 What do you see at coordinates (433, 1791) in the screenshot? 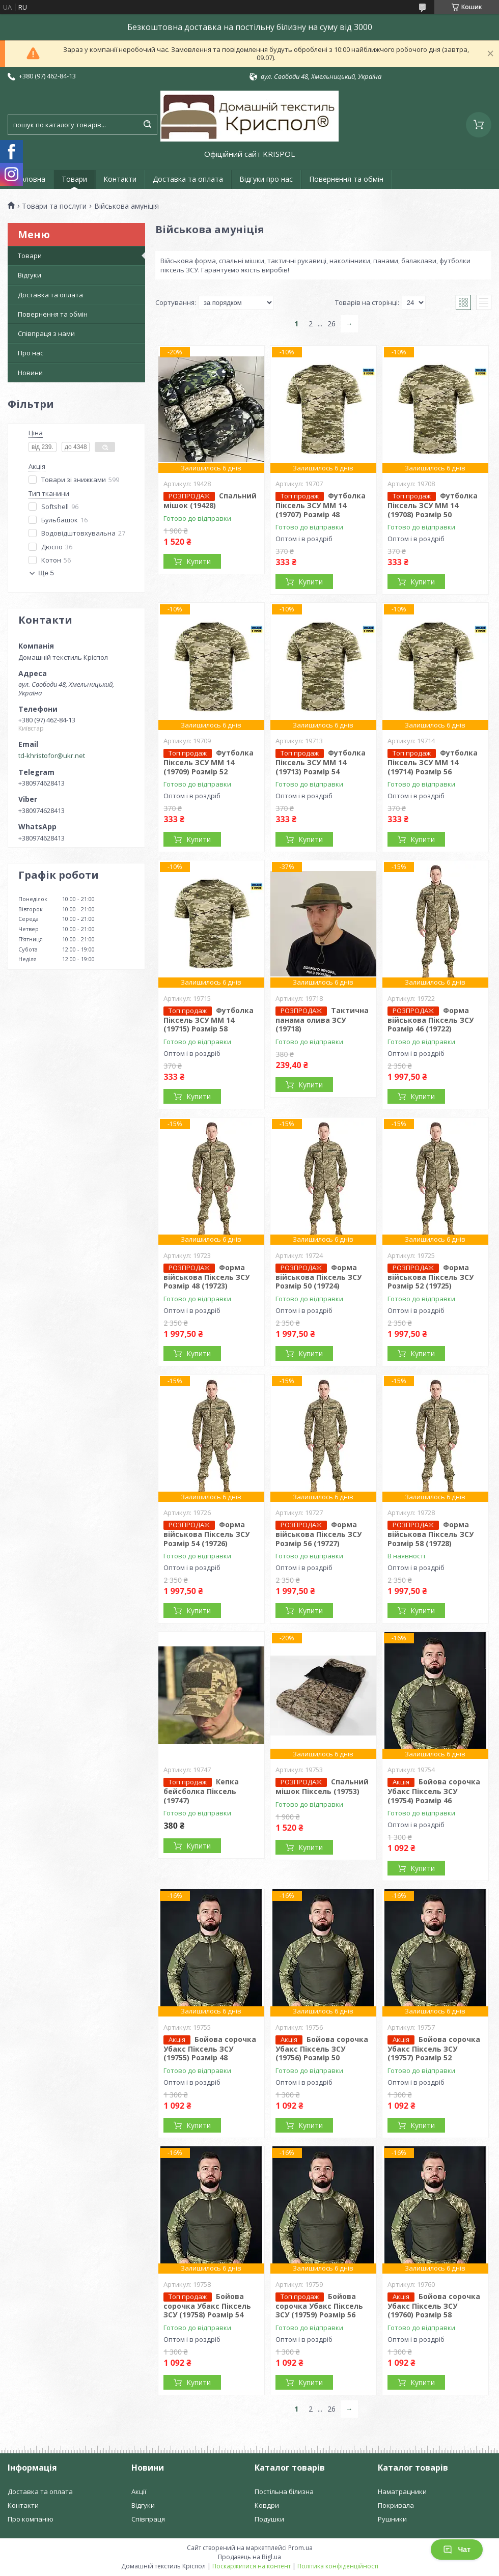
I see `Бойова сорочка Убакс Піксель ЗСУ (19754) Розмір 46` at bounding box center [433, 1791].